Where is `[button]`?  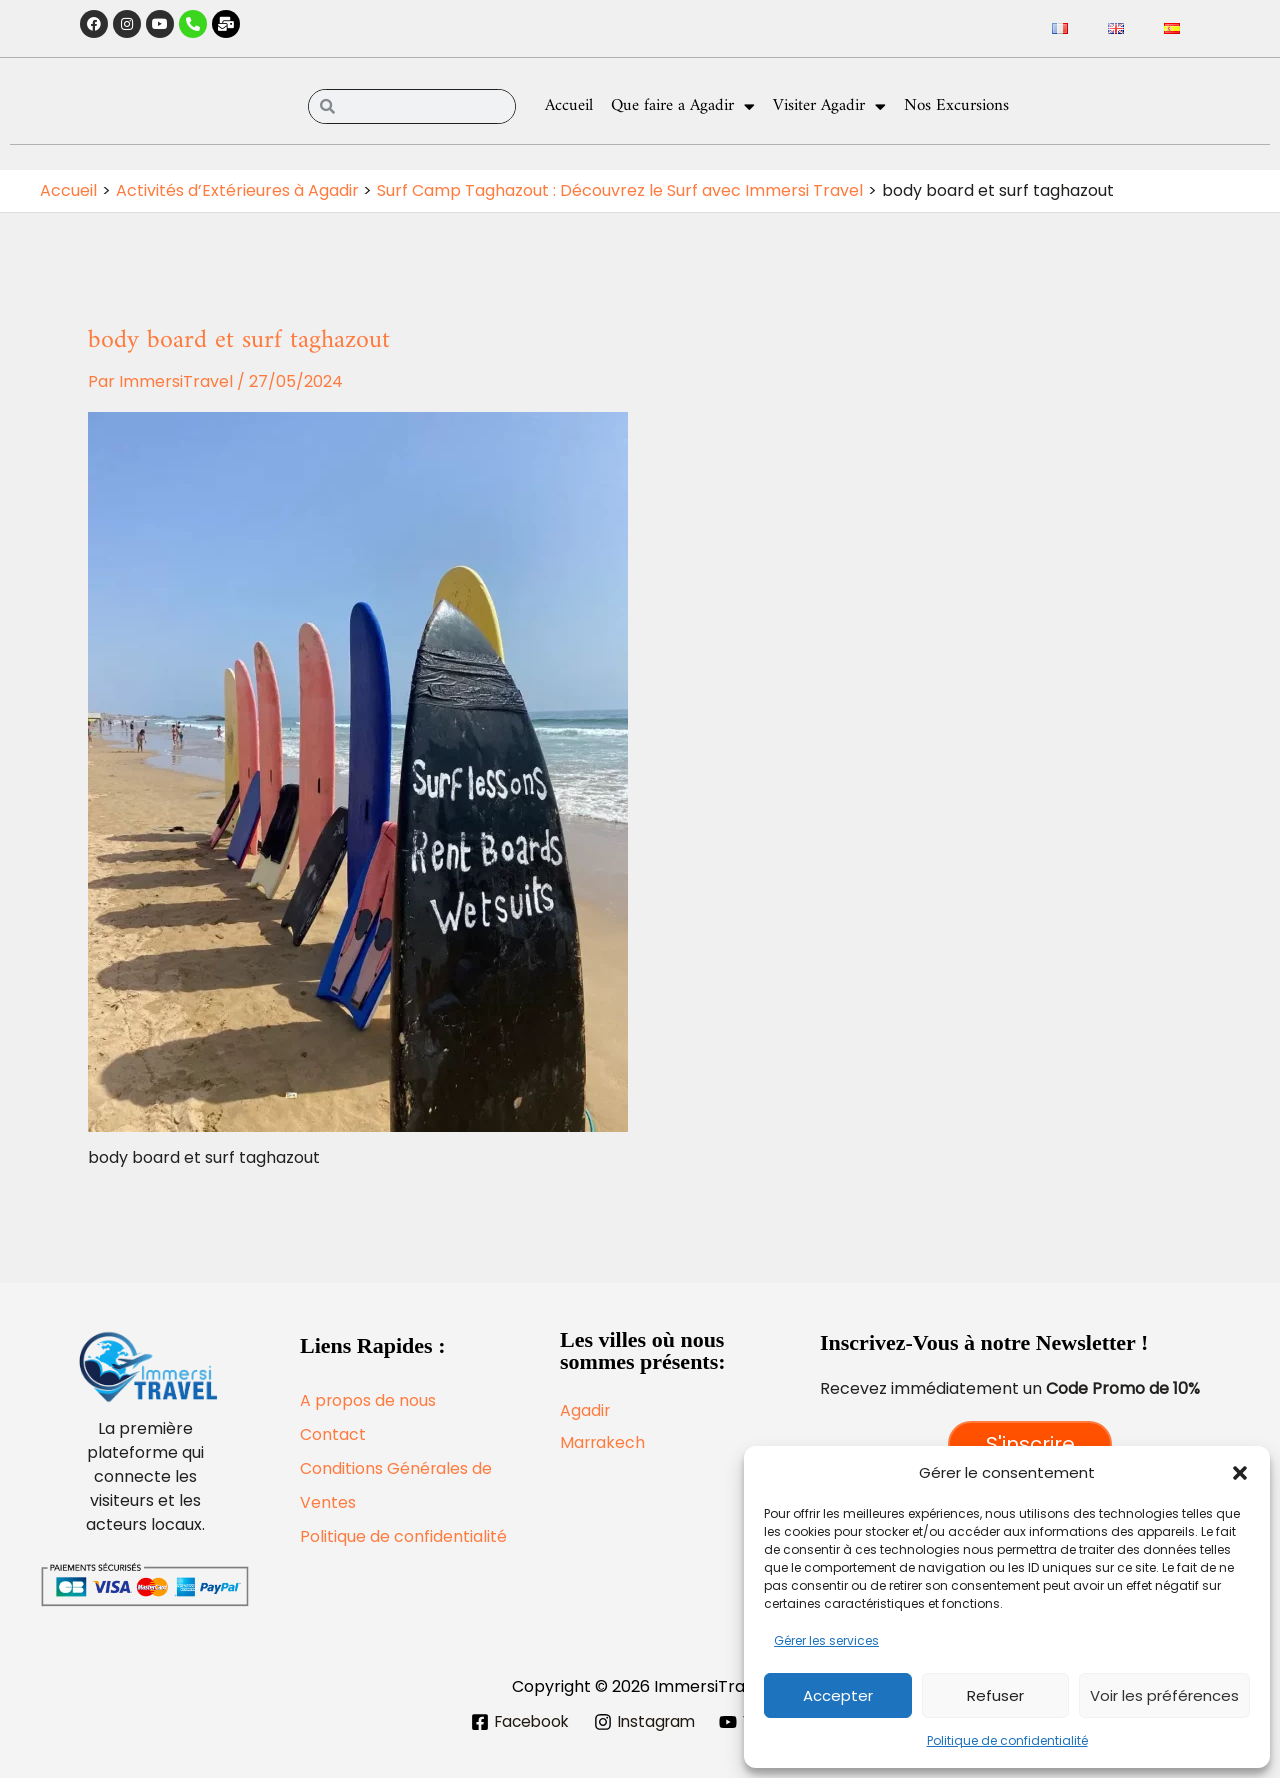
[button] is located at coordinates (1240, 1473).